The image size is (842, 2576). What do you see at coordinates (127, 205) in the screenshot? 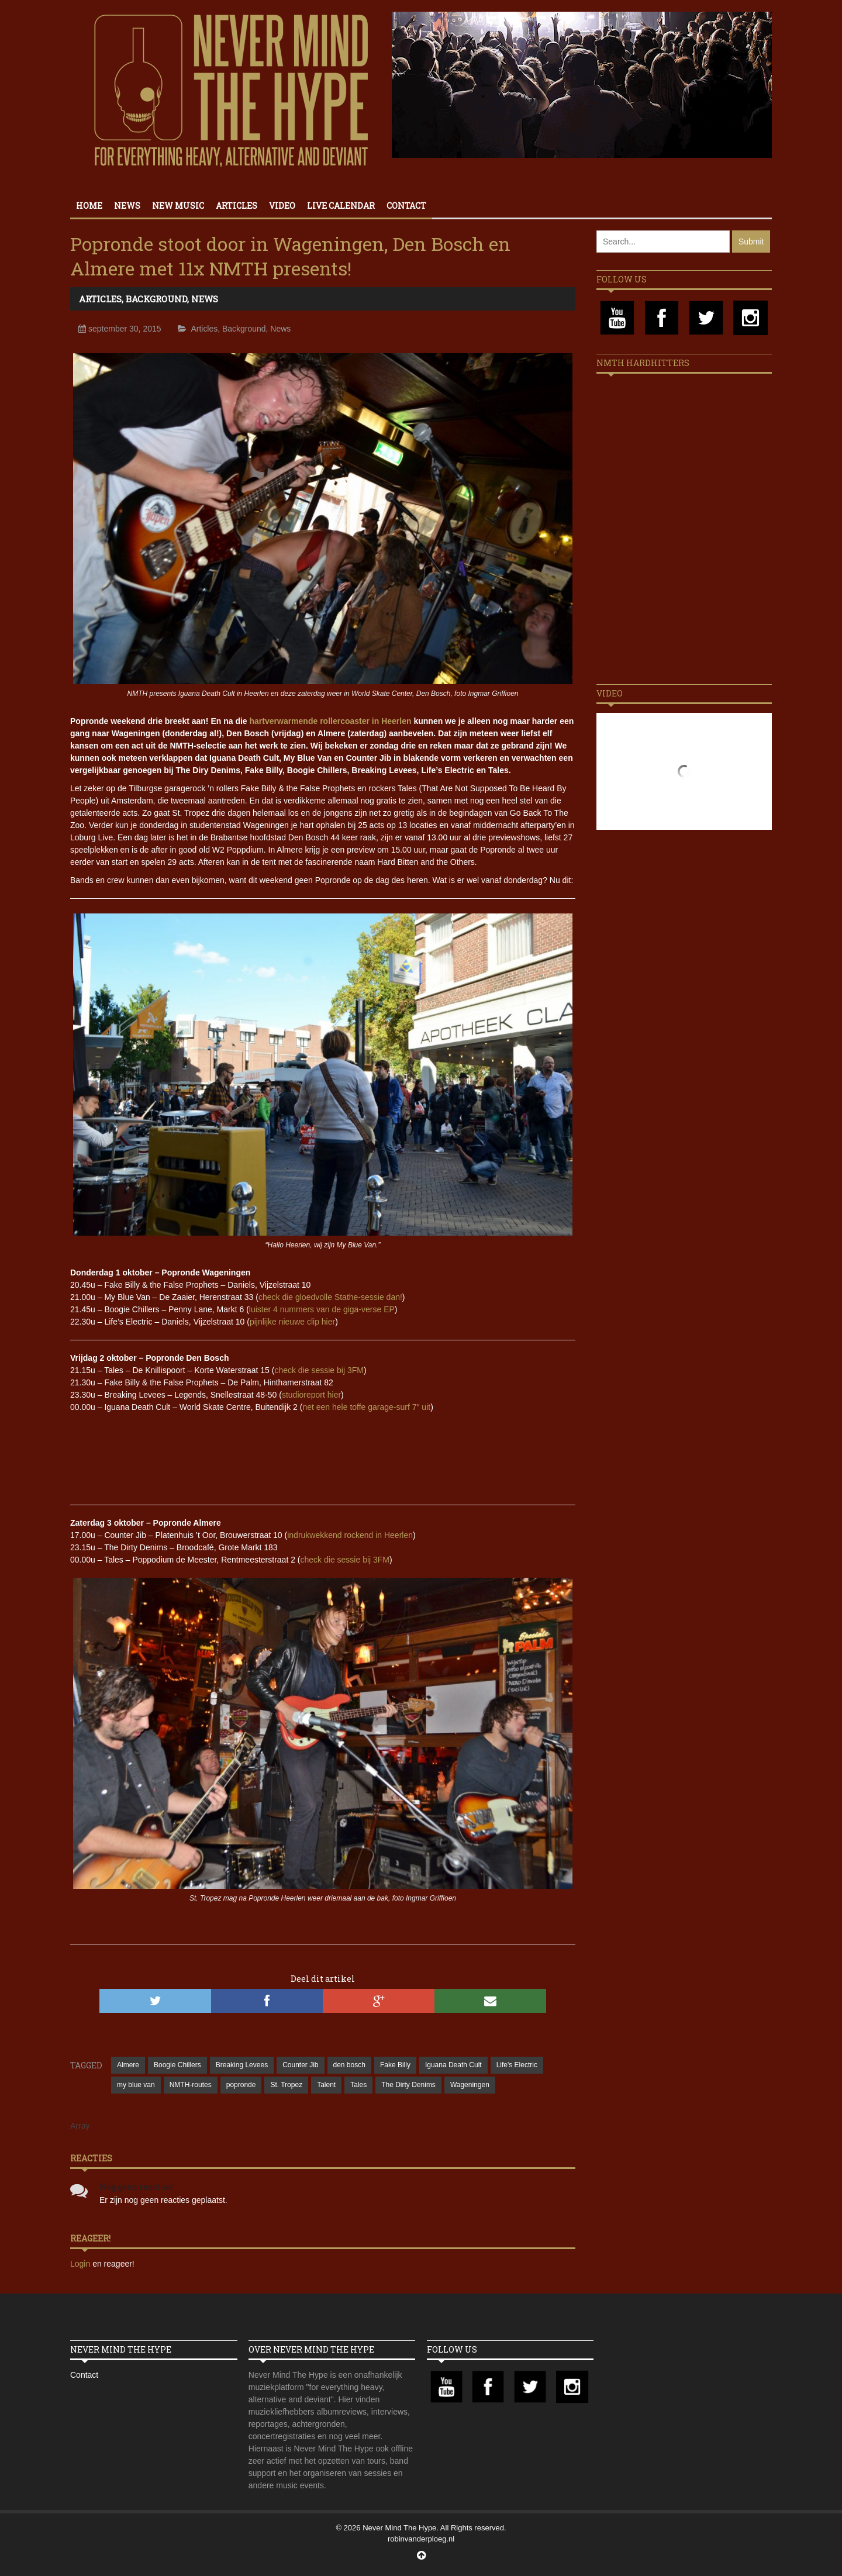
I see `News` at bounding box center [127, 205].